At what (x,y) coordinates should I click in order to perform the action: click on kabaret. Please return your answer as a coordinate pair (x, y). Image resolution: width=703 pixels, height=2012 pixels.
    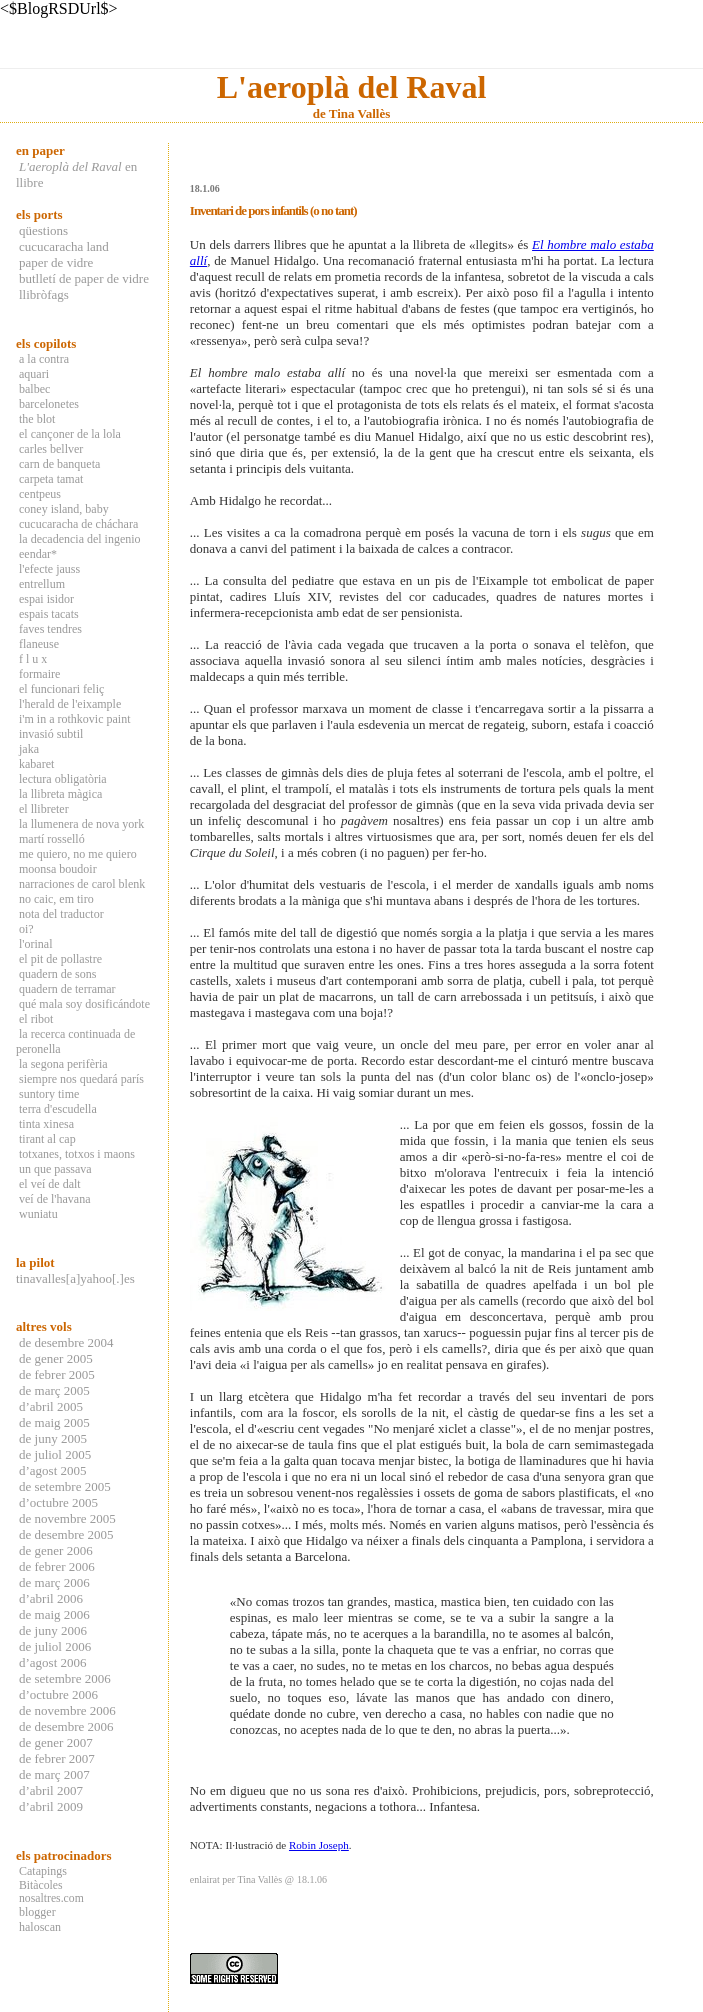
    Looking at the image, I should click on (36, 764).